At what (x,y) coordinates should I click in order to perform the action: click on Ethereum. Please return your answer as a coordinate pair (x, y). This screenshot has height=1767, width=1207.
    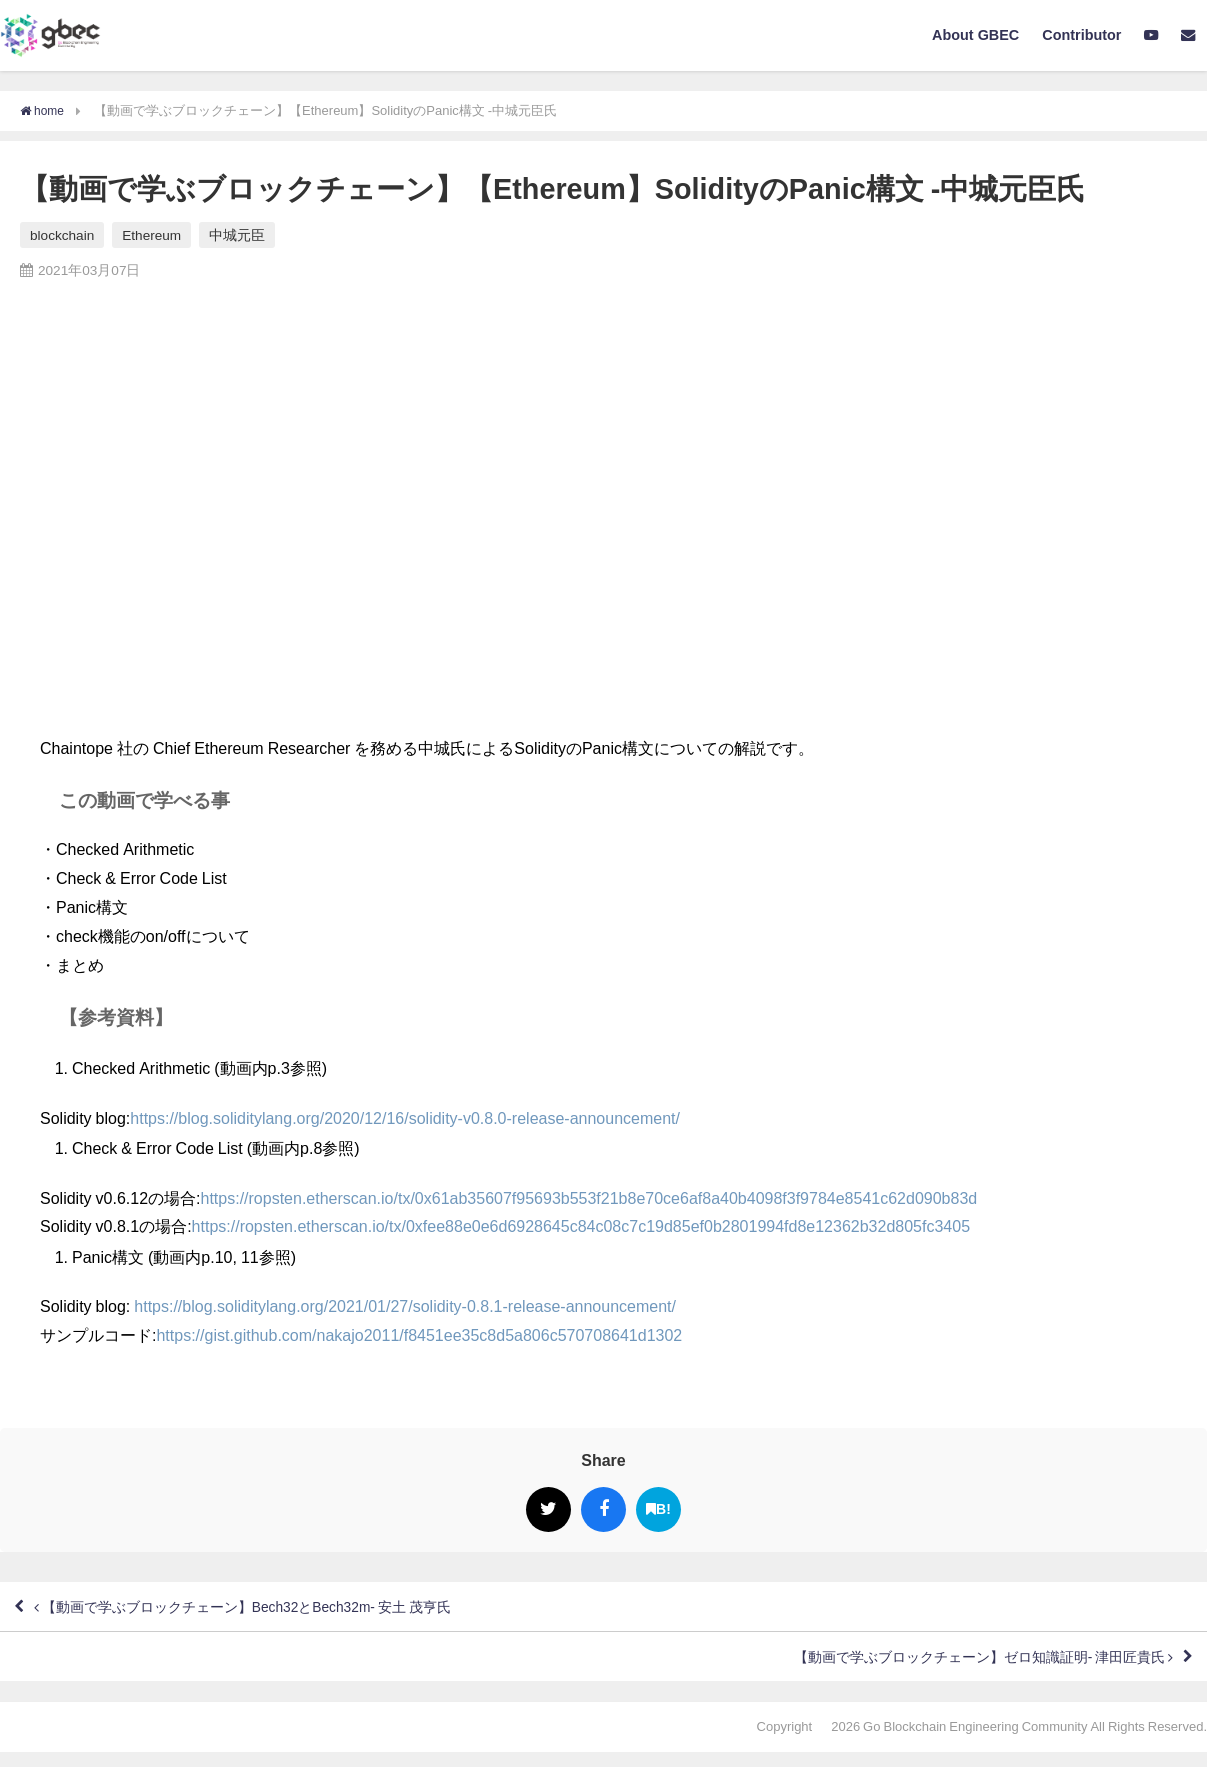
    Looking at the image, I should click on (151, 235).